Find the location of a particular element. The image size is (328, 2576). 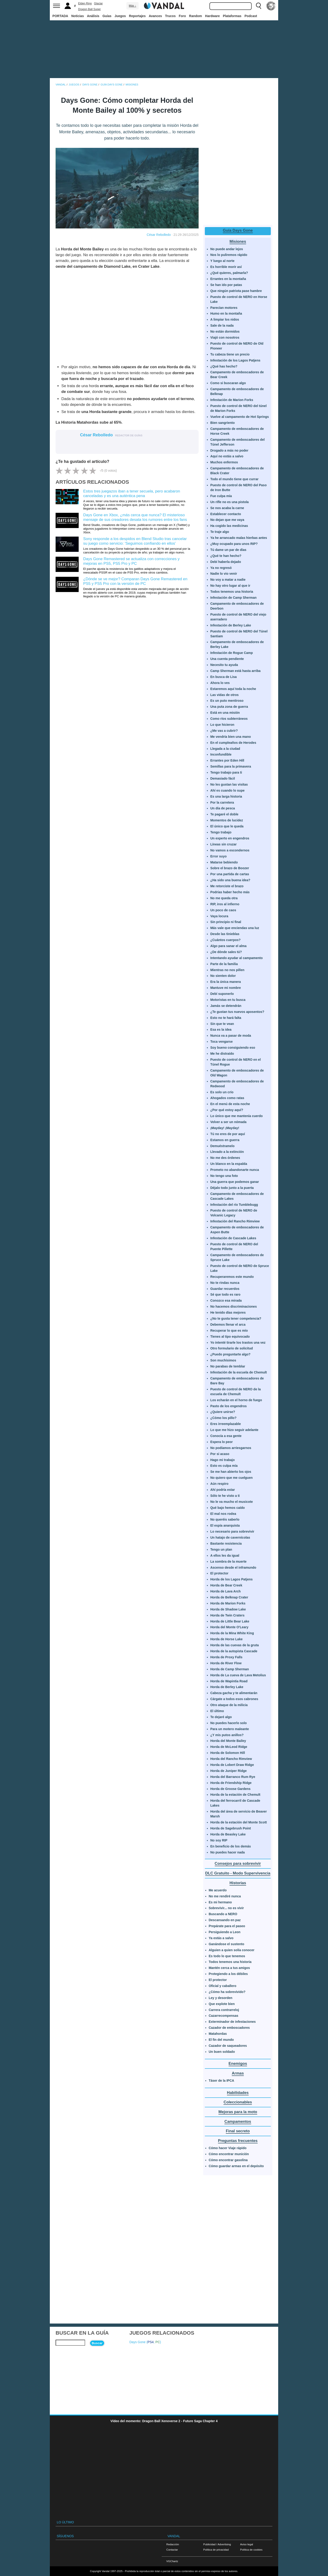

Ya estás a salvo is located at coordinates (221, 1938).